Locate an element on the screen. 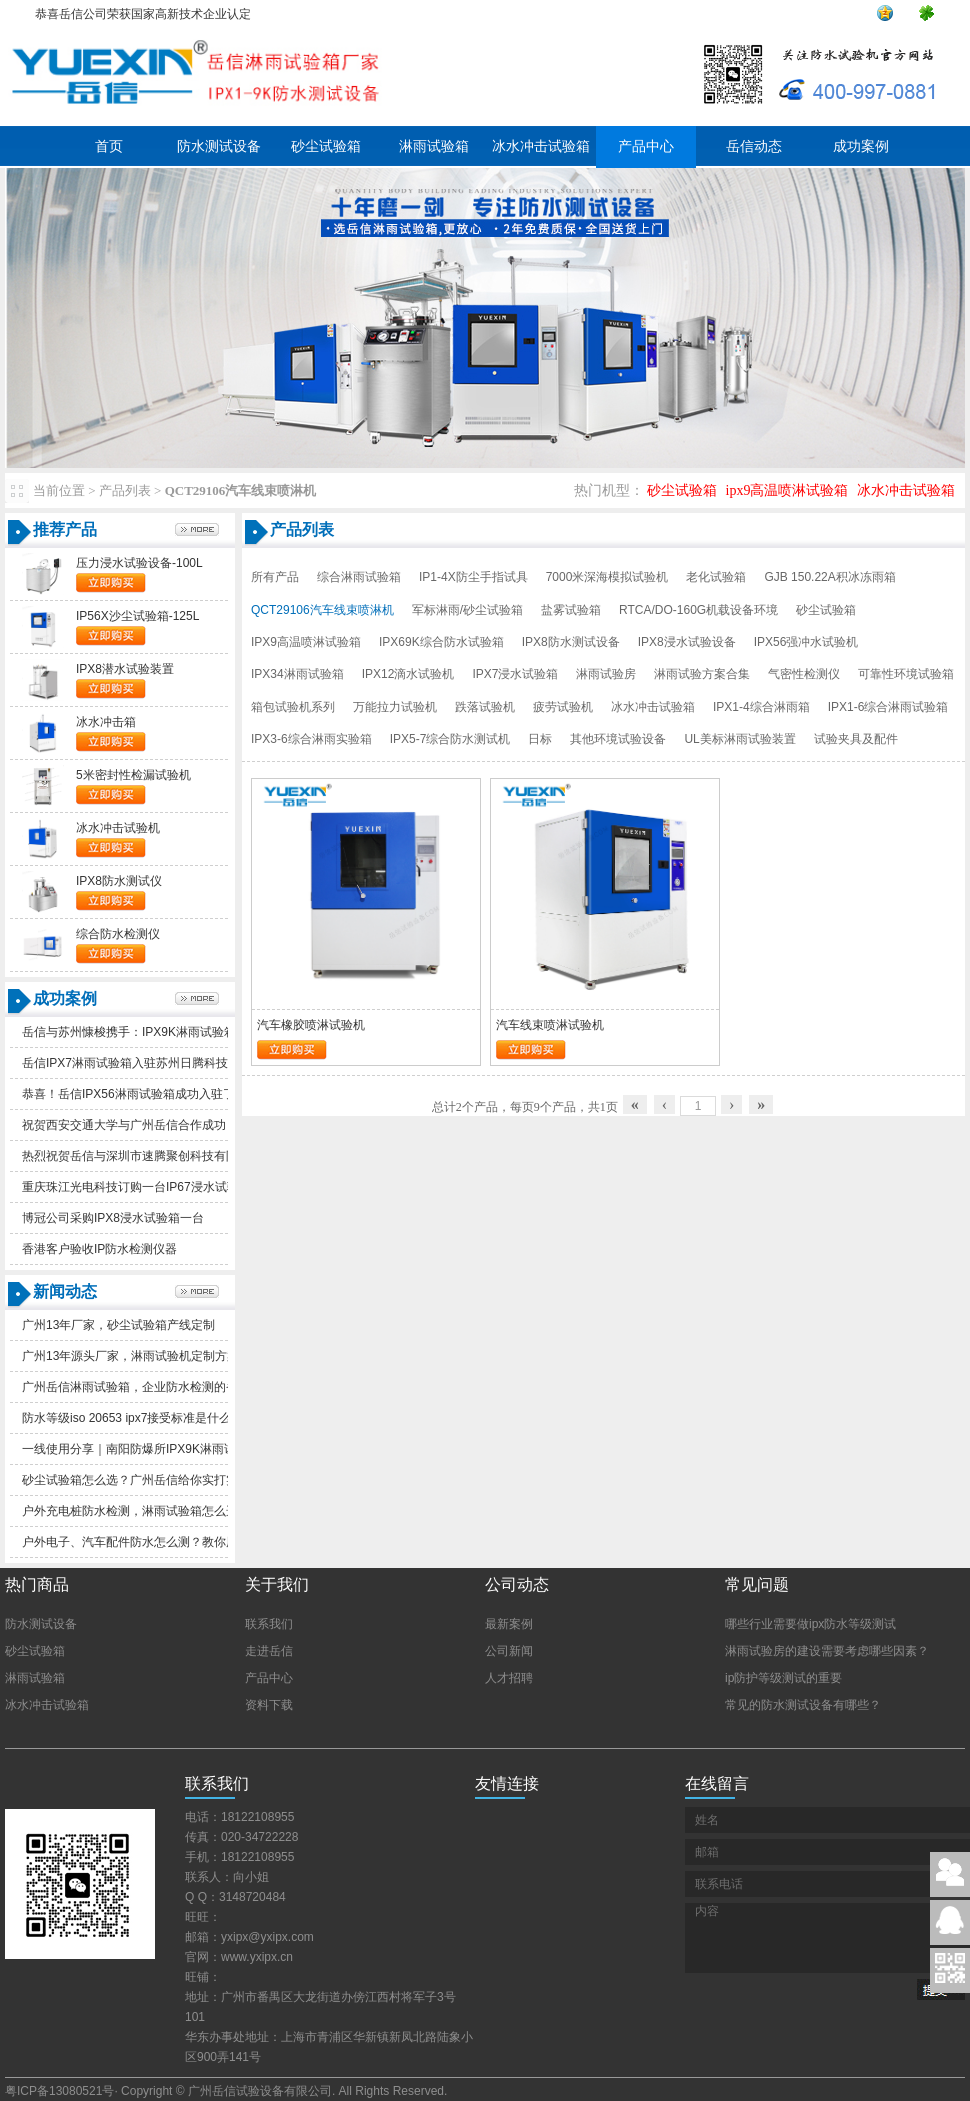 Image resolution: width=970 pixels, height=2101 pixels. ip防护等级测试的重要 is located at coordinates (783, 1678).